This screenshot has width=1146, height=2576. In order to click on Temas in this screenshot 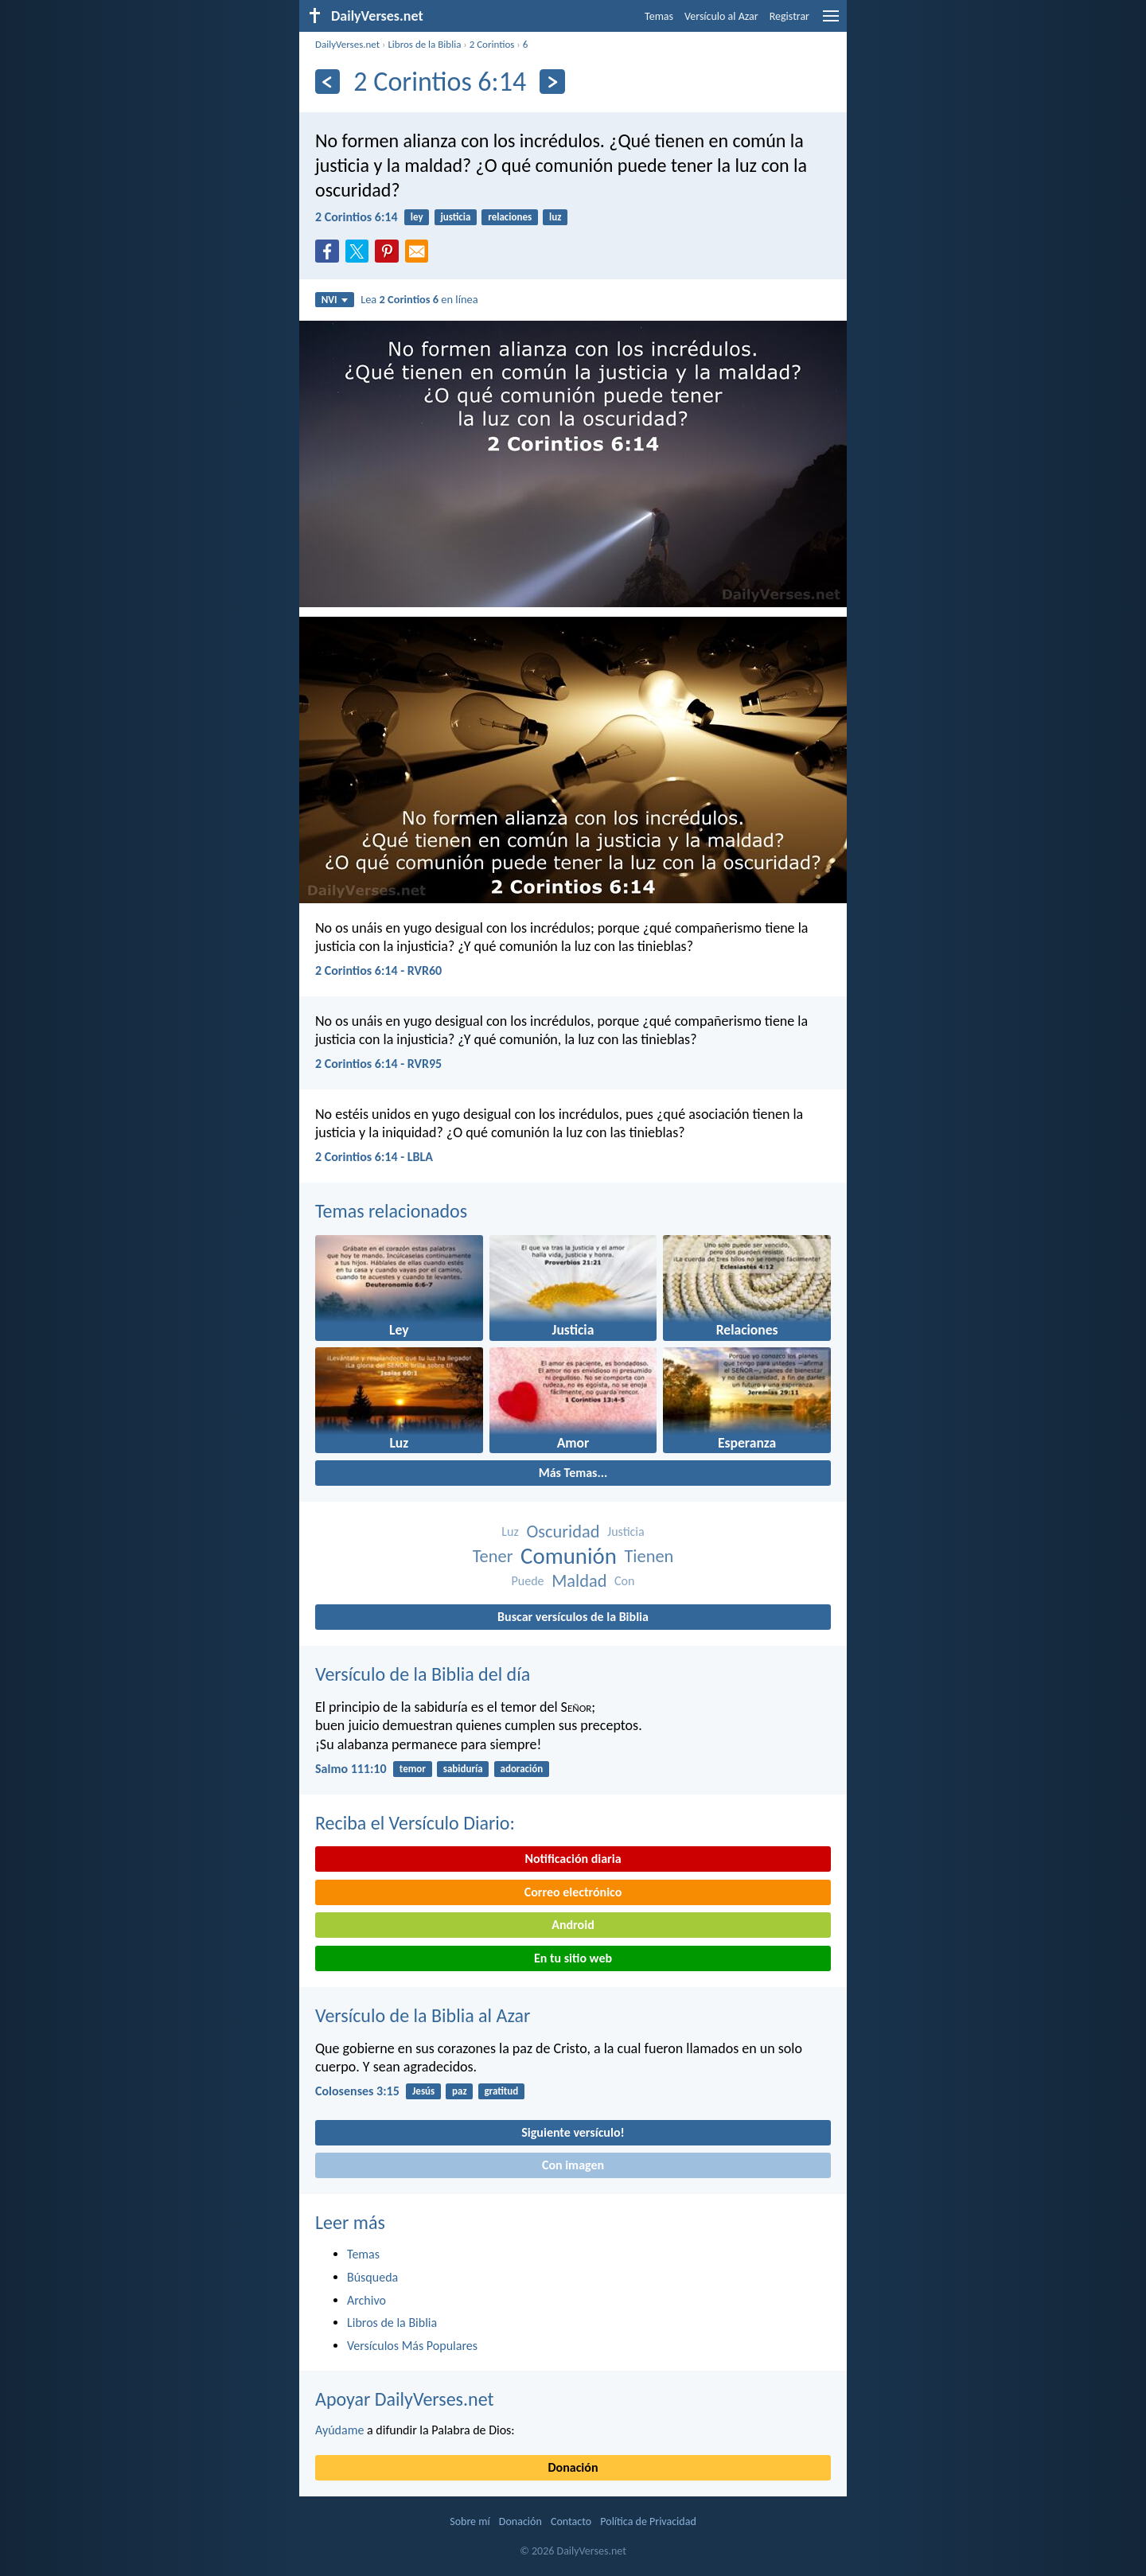, I will do `click(659, 16)`.